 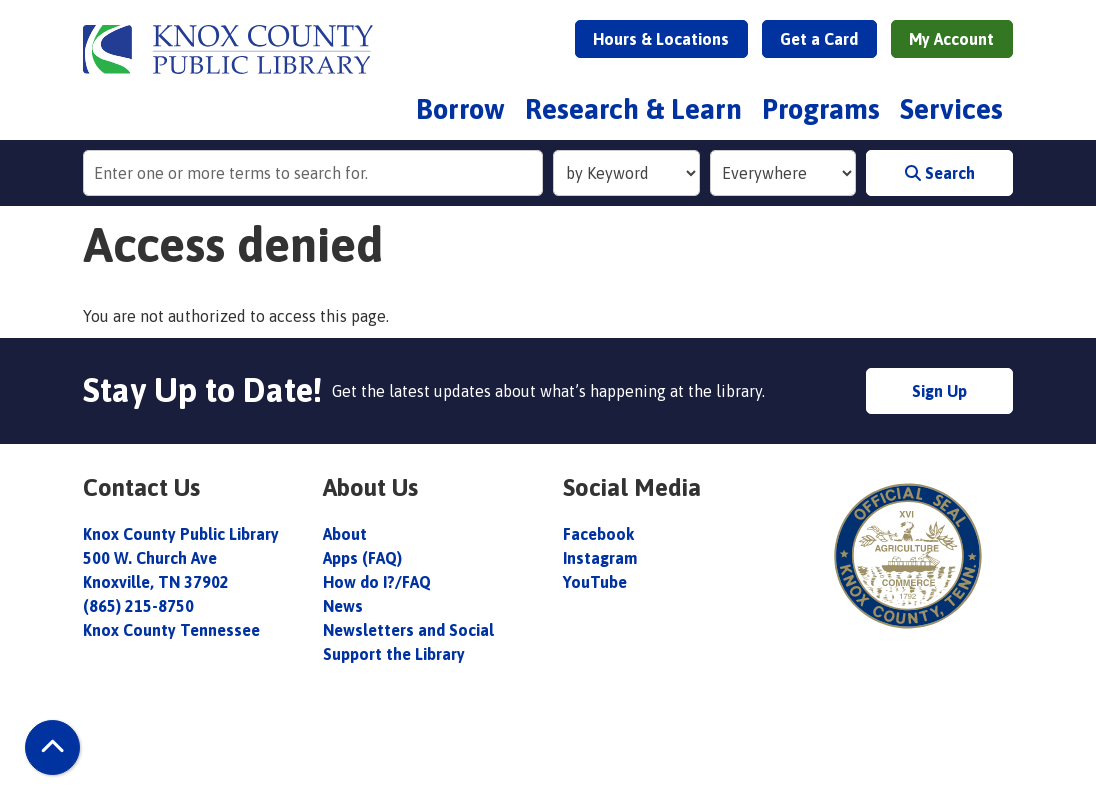 What do you see at coordinates (52, 747) in the screenshot?
I see `[Back To Top]` at bounding box center [52, 747].